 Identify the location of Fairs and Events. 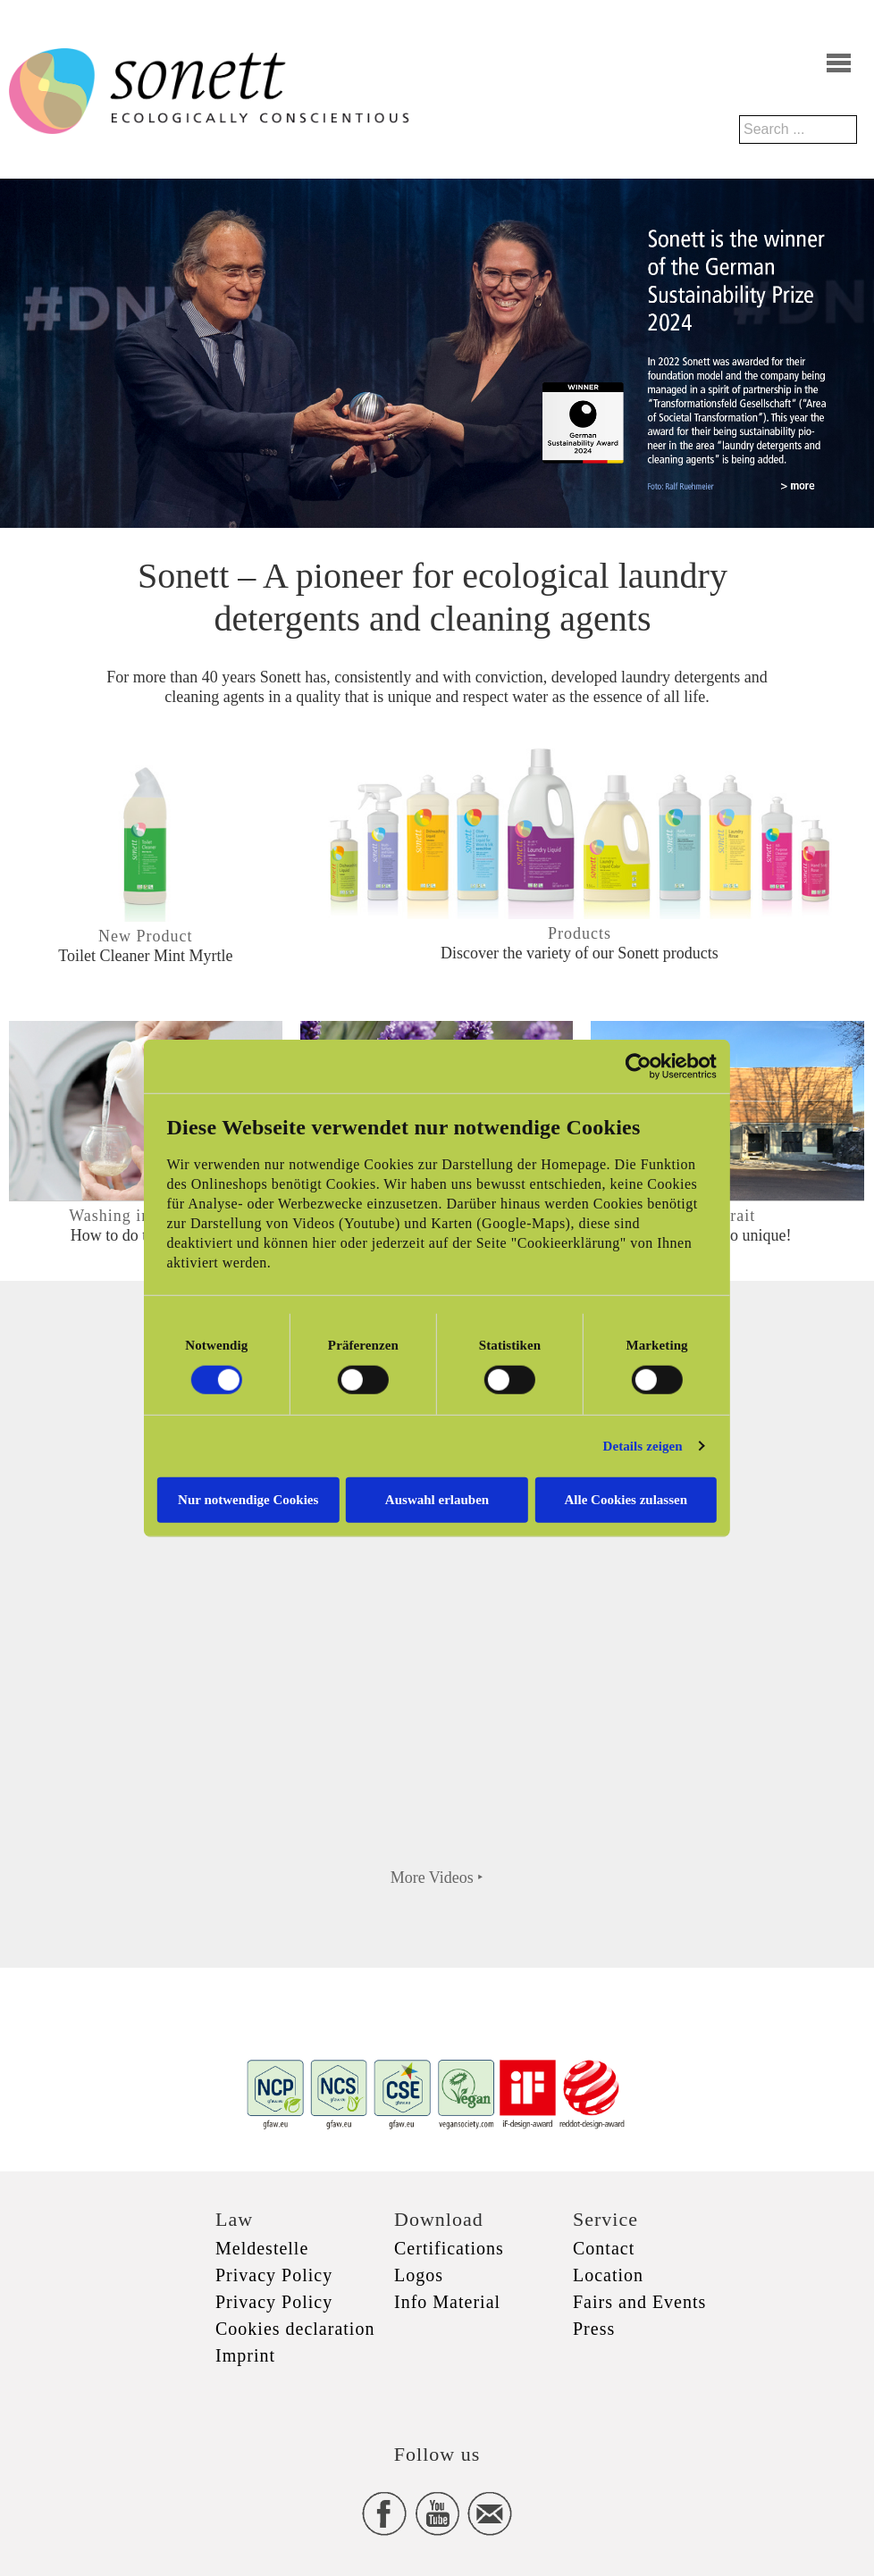
(639, 2302).